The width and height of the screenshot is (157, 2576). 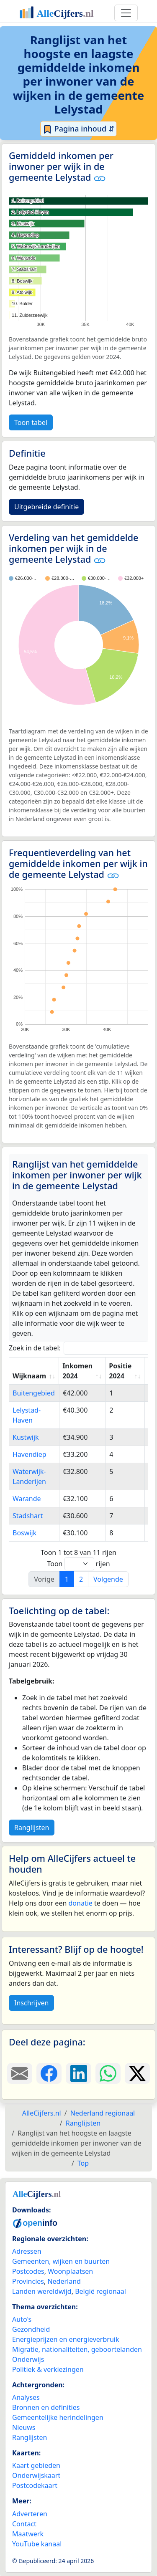 I want to click on Auto's, so click(x=21, y=2319).